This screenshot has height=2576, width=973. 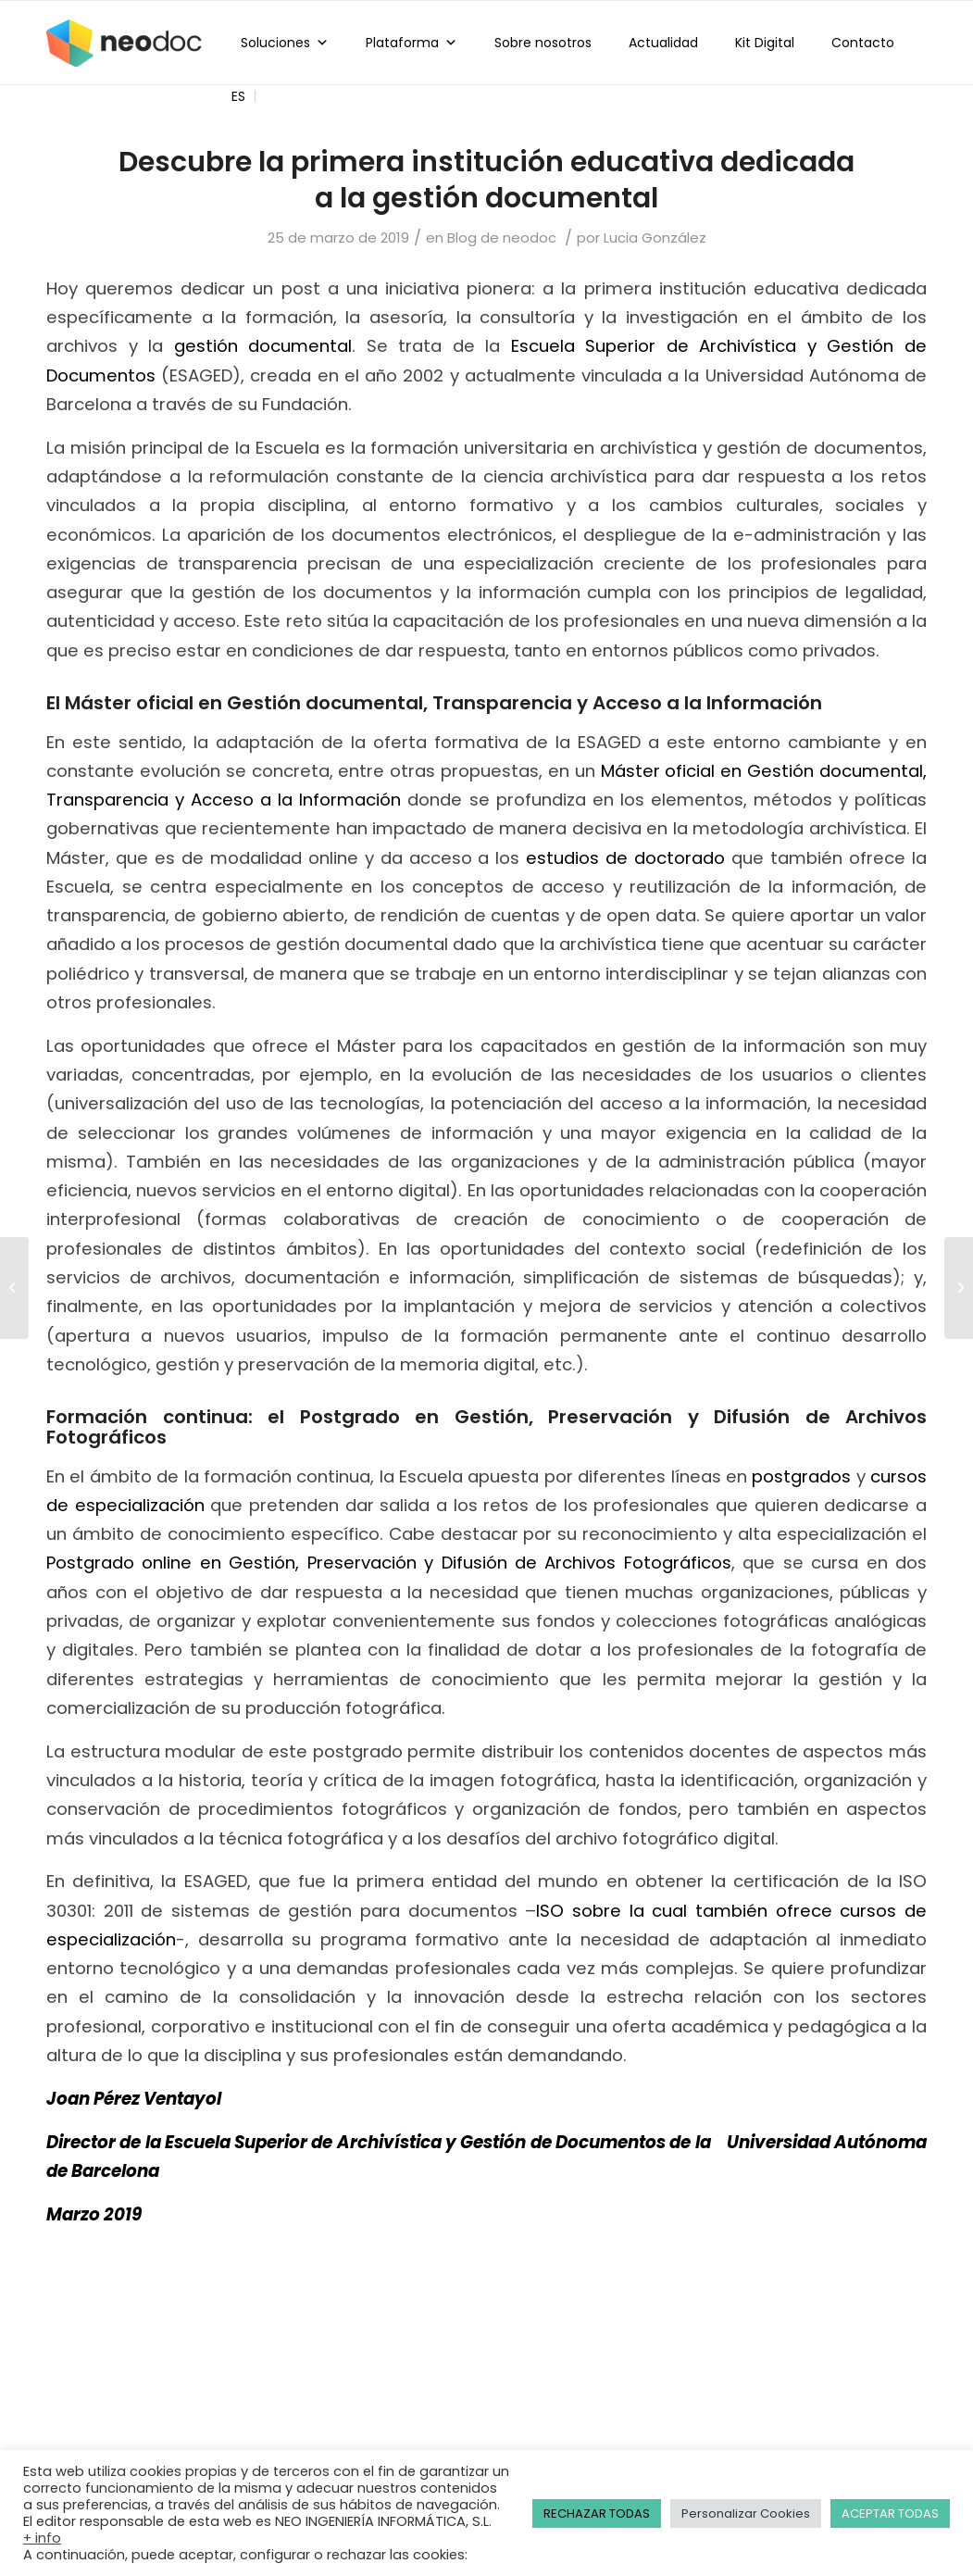 I want to click on + info, so click(x=42, y=2538).